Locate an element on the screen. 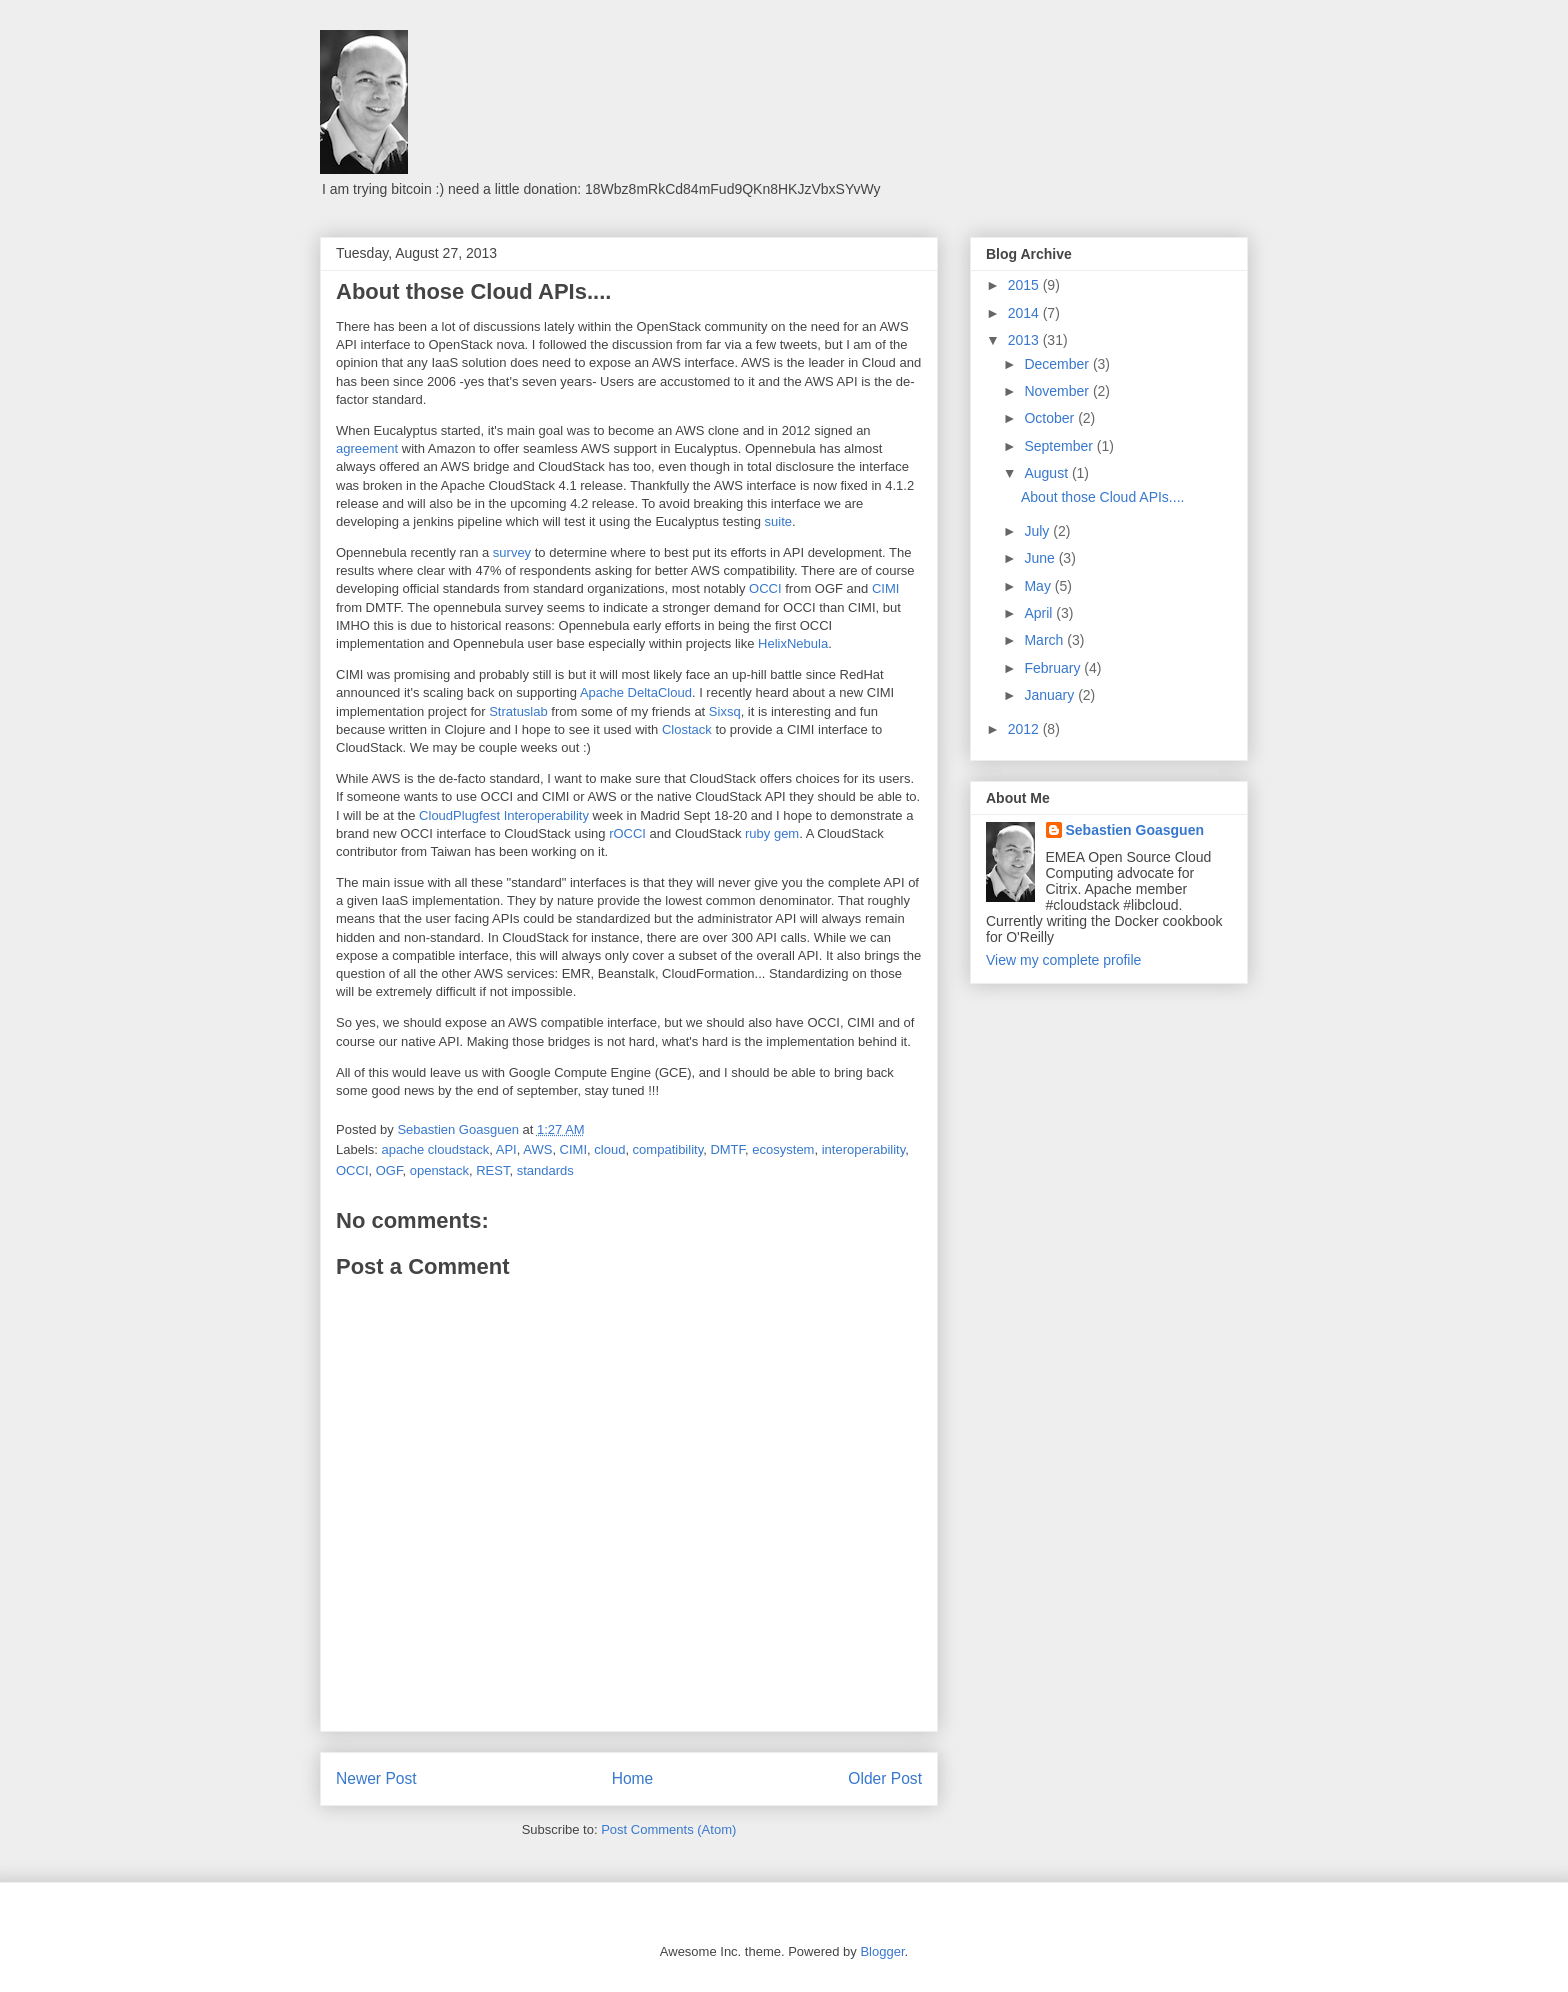 The width and height of the screenshot is (1568, 1992). compatibility is located at coordinates (668, 1149).